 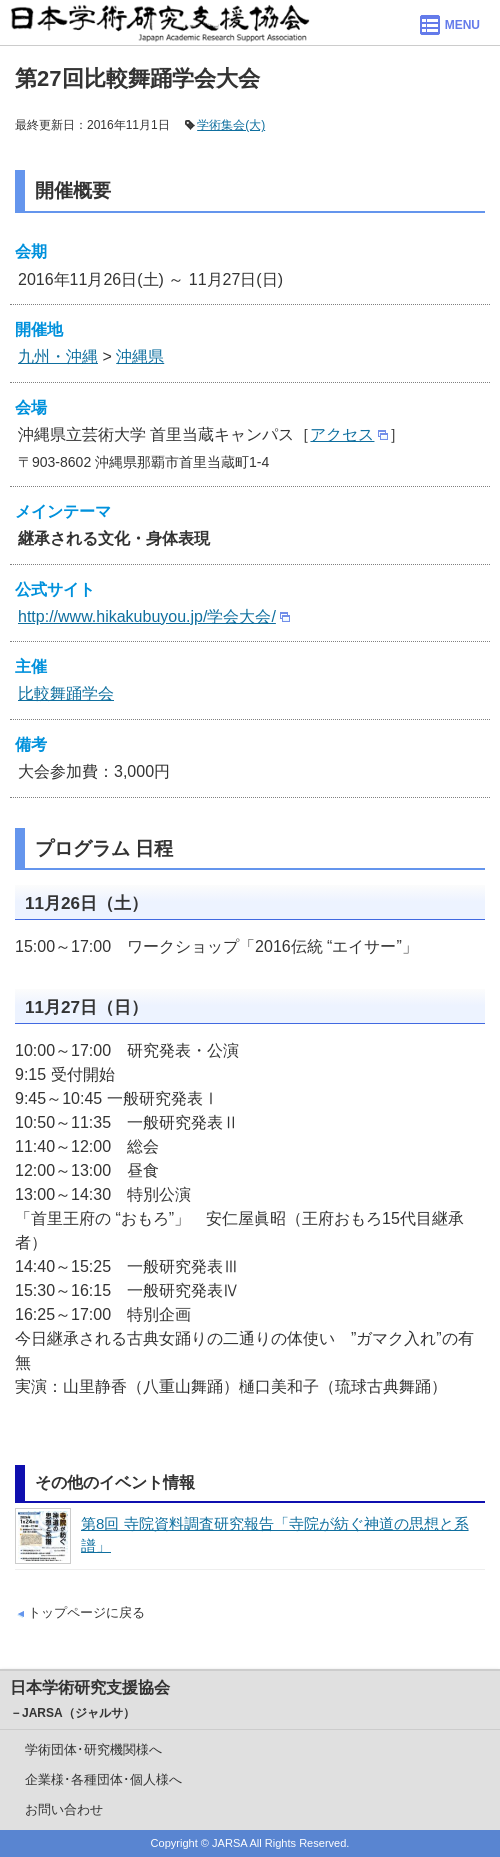 I want to click on JARSA, so click(x=229, y=1843).